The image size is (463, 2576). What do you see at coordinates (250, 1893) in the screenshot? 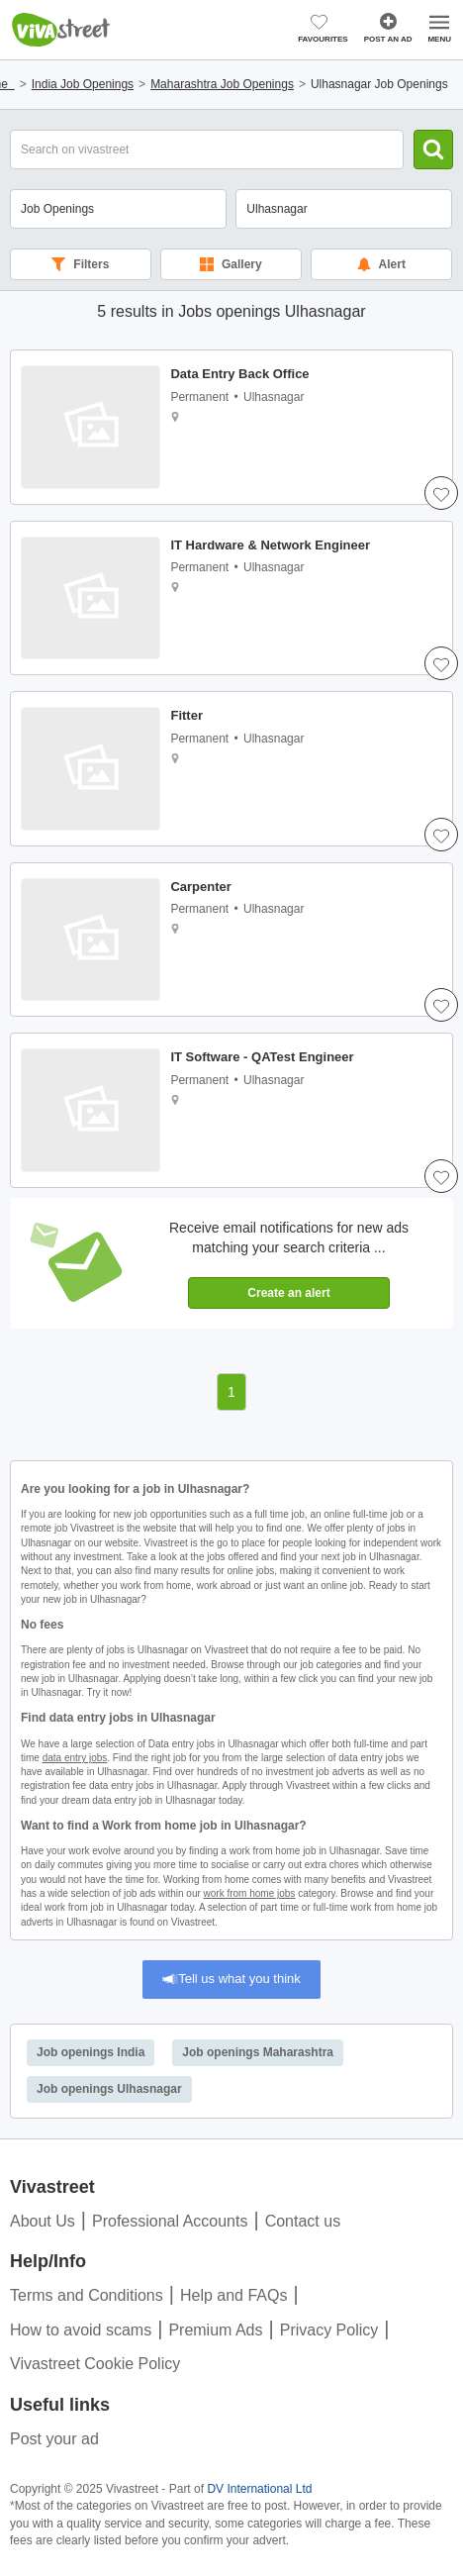
I see `work from home jobs` at bounding box center [250, 1893].